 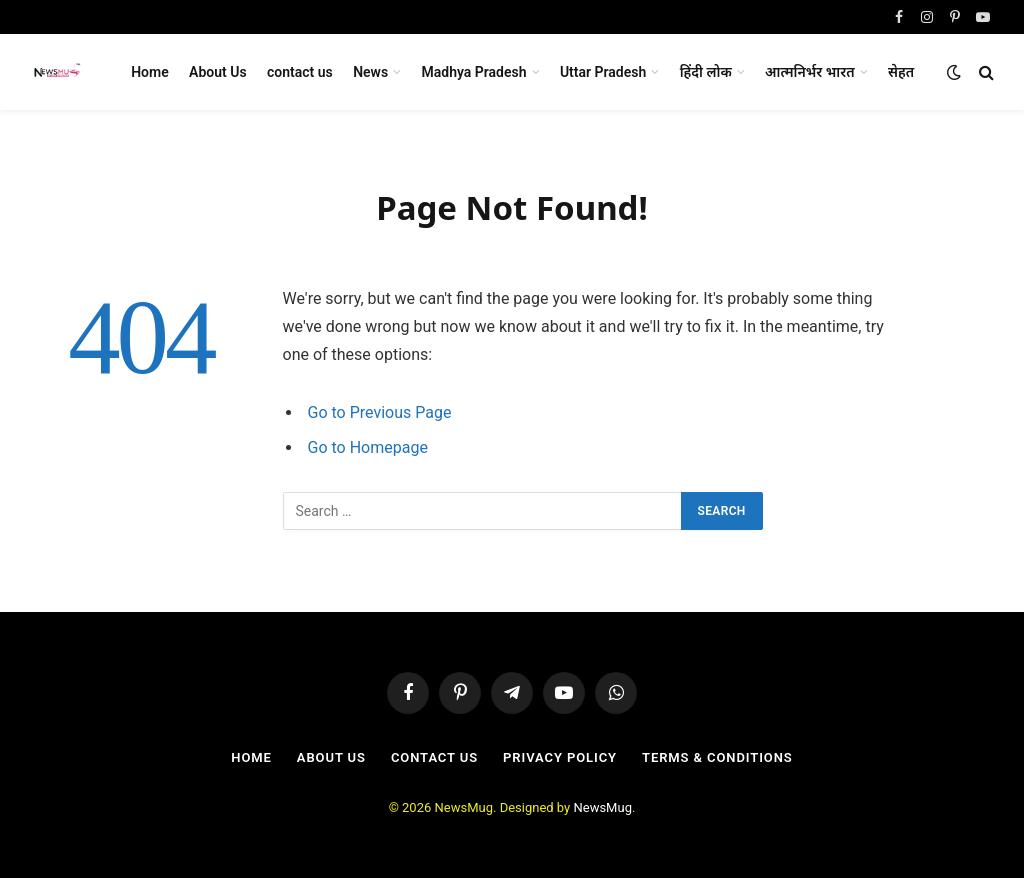 I want to click on contact us, so click(x=300, y=72).